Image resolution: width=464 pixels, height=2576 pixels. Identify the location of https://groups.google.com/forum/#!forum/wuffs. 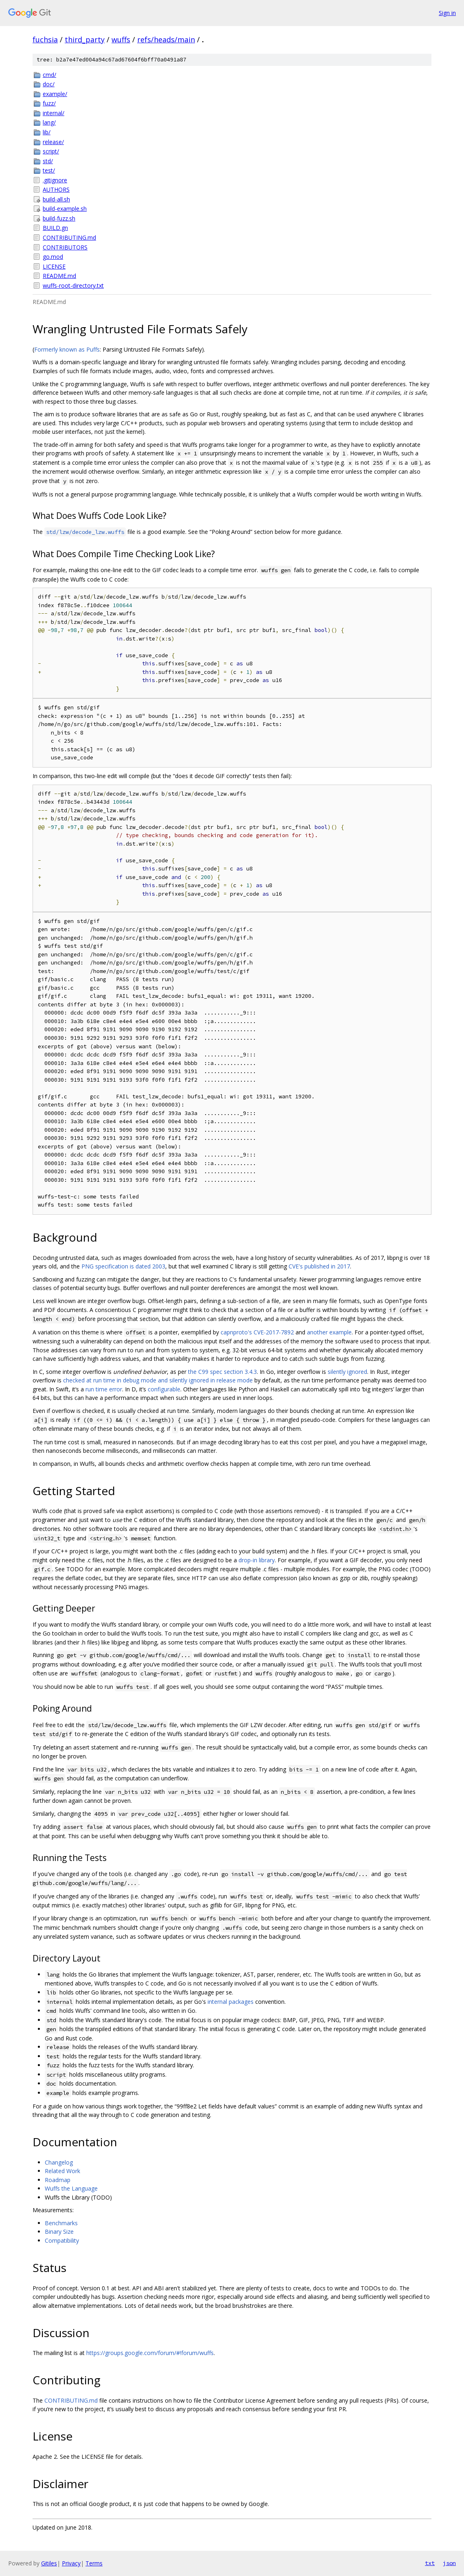
(150, 2353).